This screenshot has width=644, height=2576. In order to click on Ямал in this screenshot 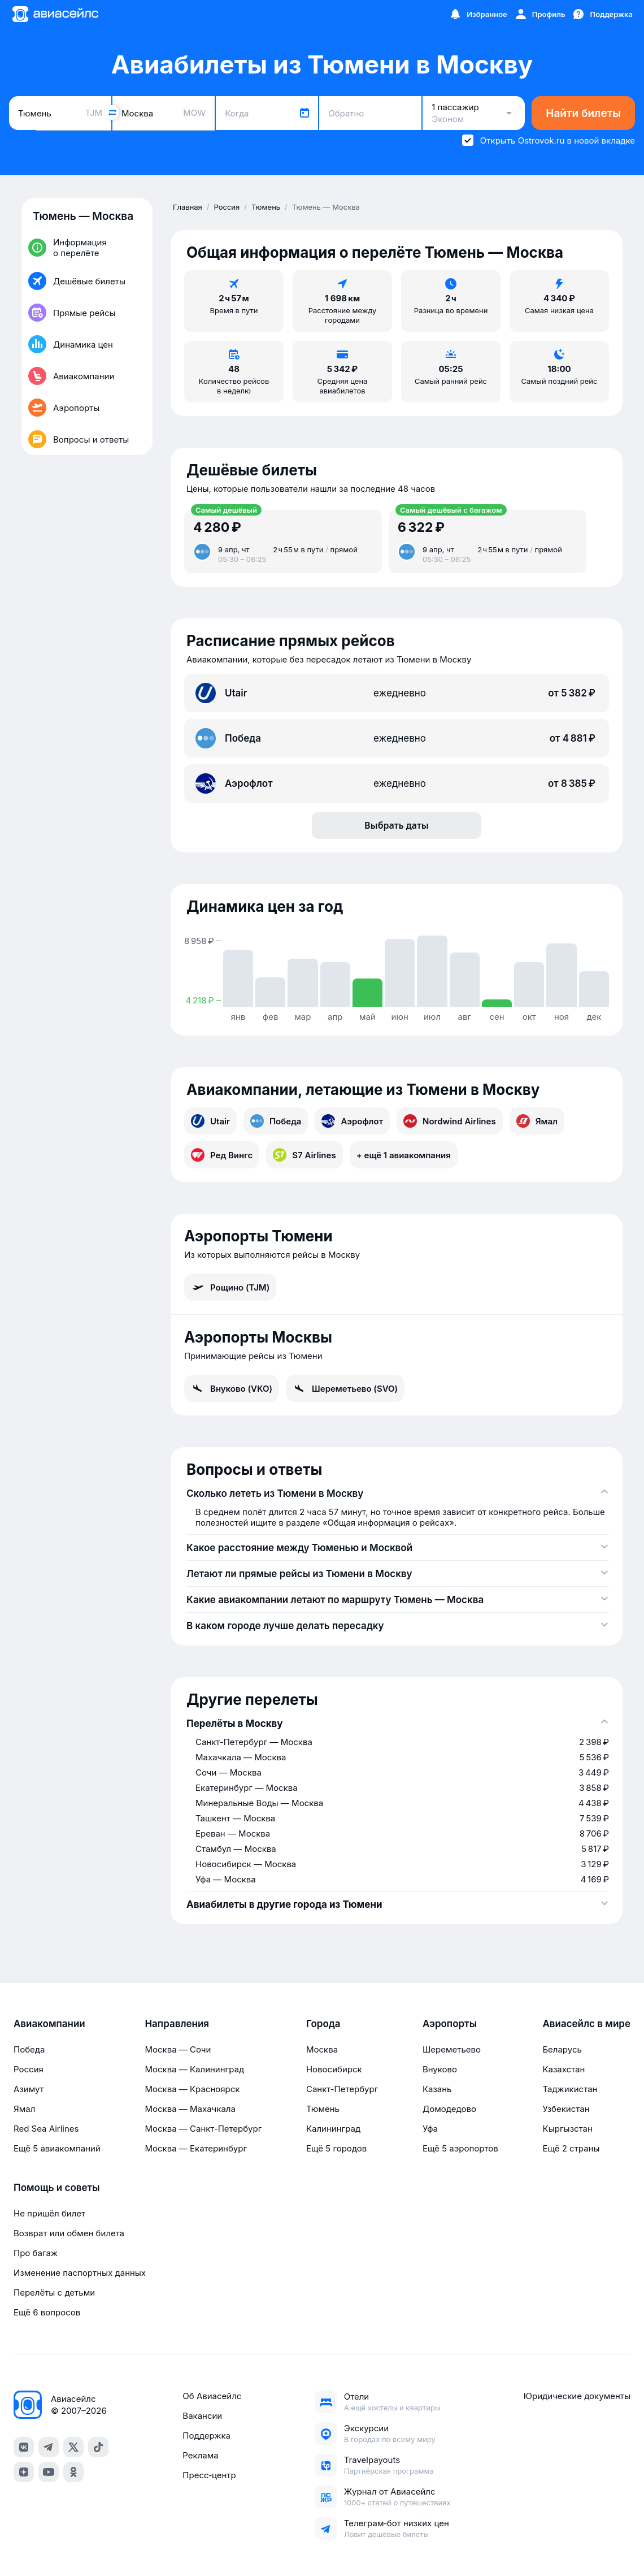, I will do `click(537, 1121)`.